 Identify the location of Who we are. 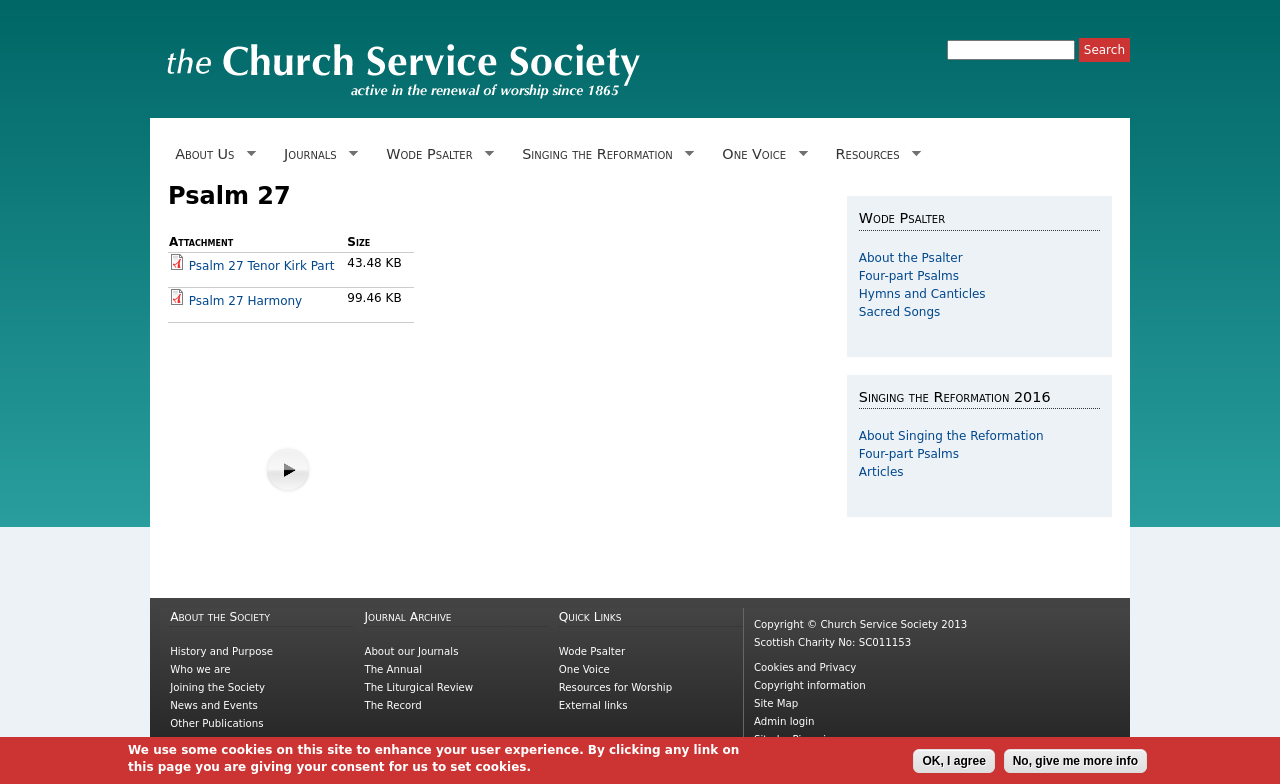
(200, 669).